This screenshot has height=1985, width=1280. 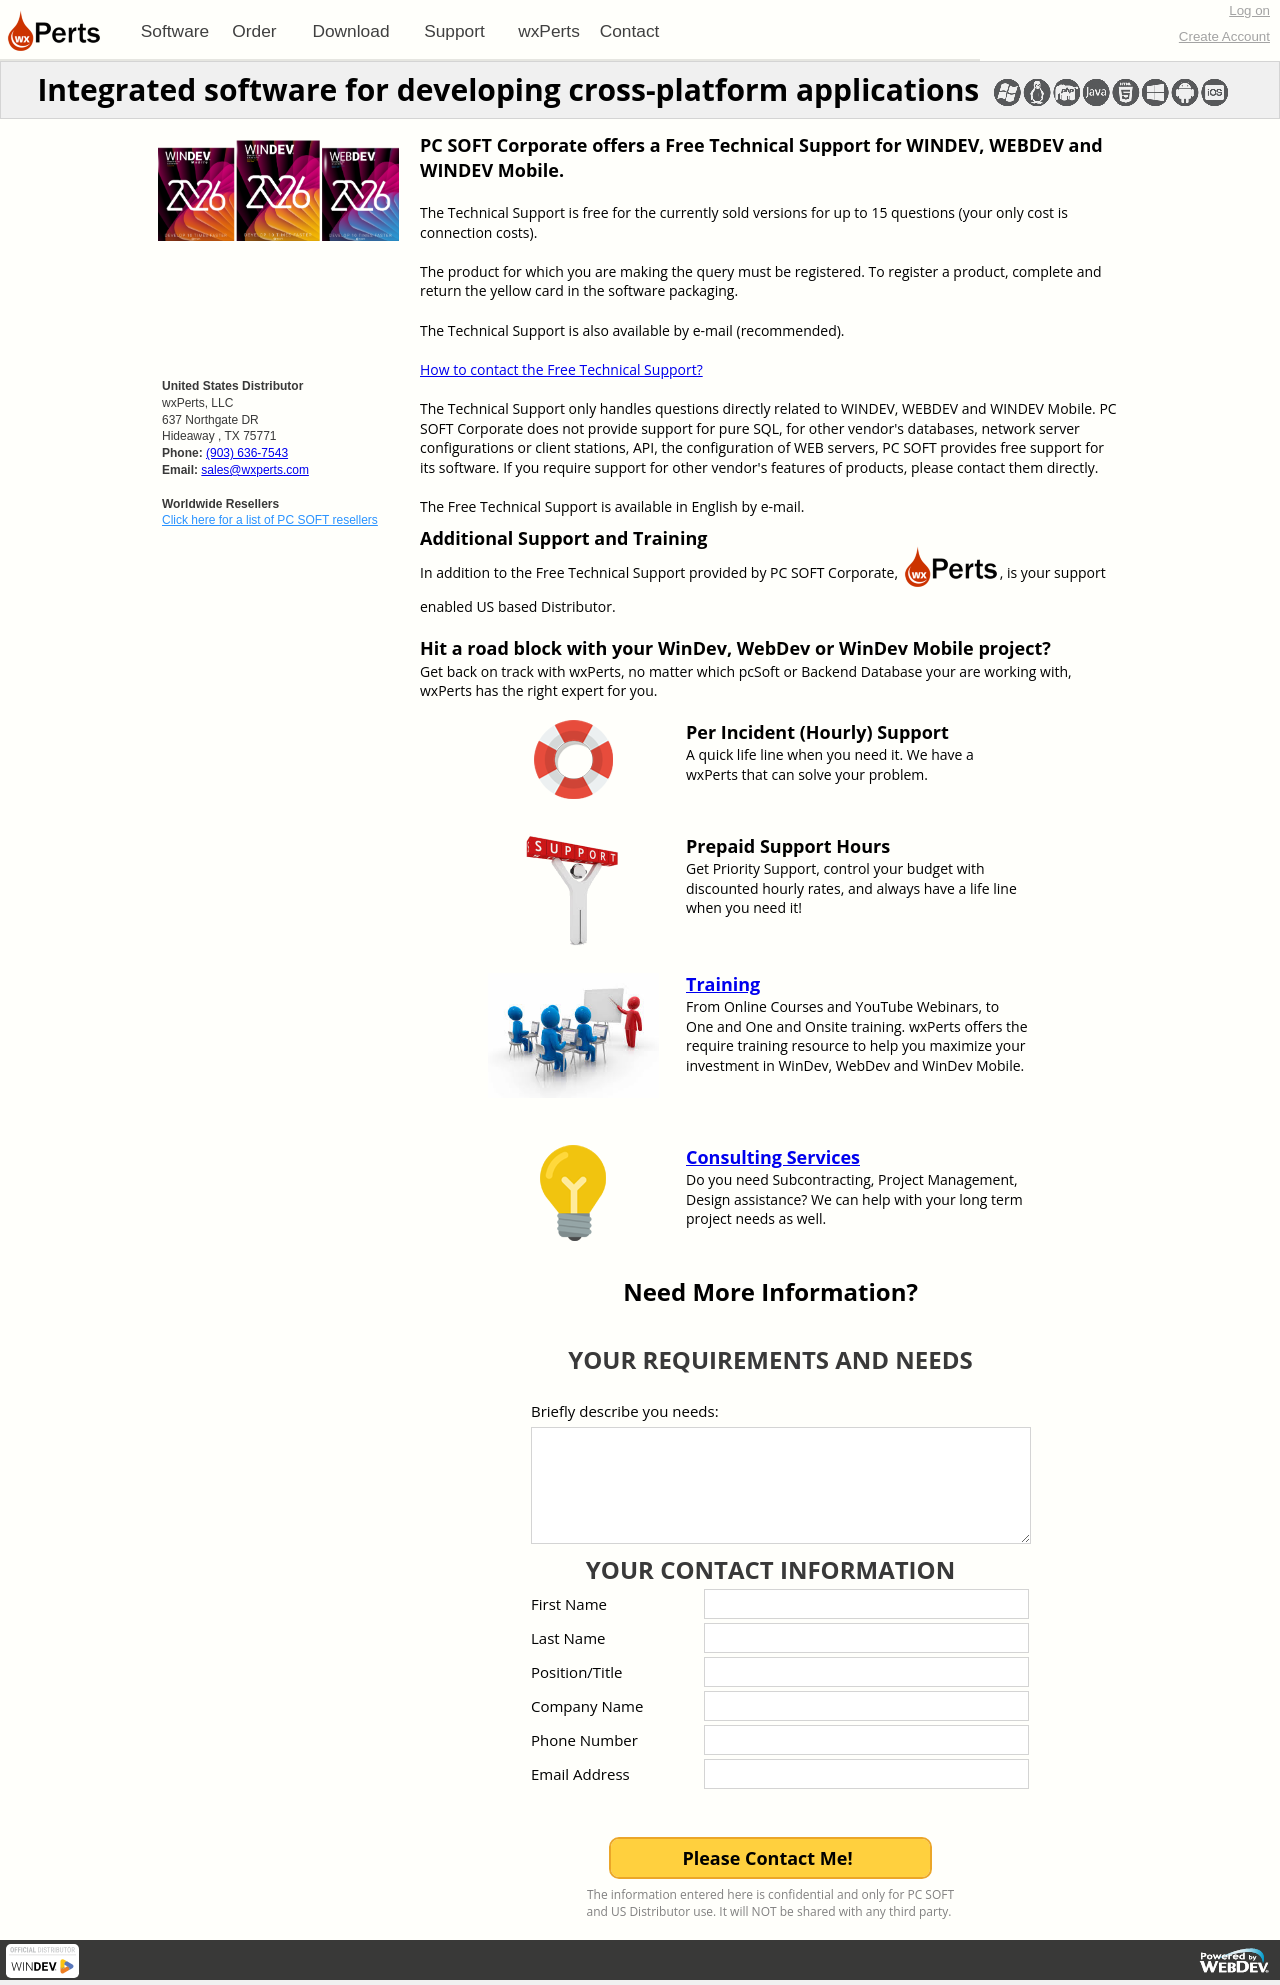 What do you see at coordinates (580, 1774) in the screenshot?
I see `Email Address` at bounding box center [580, 1774].